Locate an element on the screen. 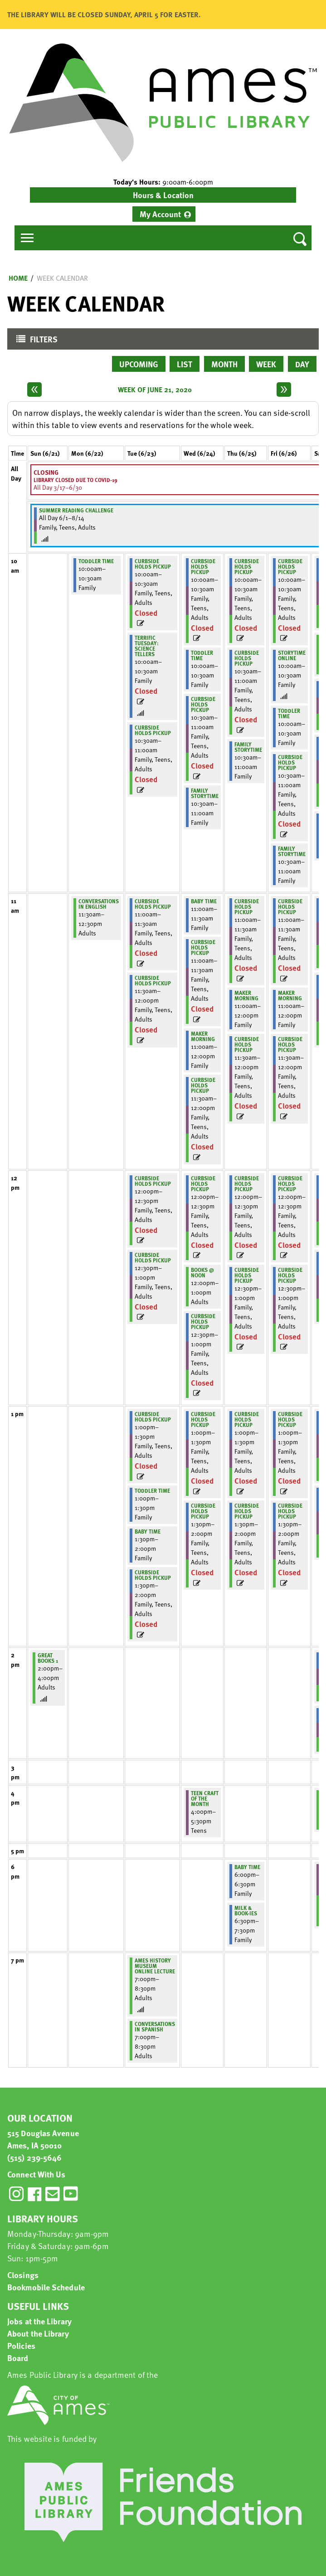 The image size is (326, 2576). Baby Time [View more about "Baby Time" on Wednesday, June 24, 2020 @ 11:00am] is located at coordinates (204, 901).